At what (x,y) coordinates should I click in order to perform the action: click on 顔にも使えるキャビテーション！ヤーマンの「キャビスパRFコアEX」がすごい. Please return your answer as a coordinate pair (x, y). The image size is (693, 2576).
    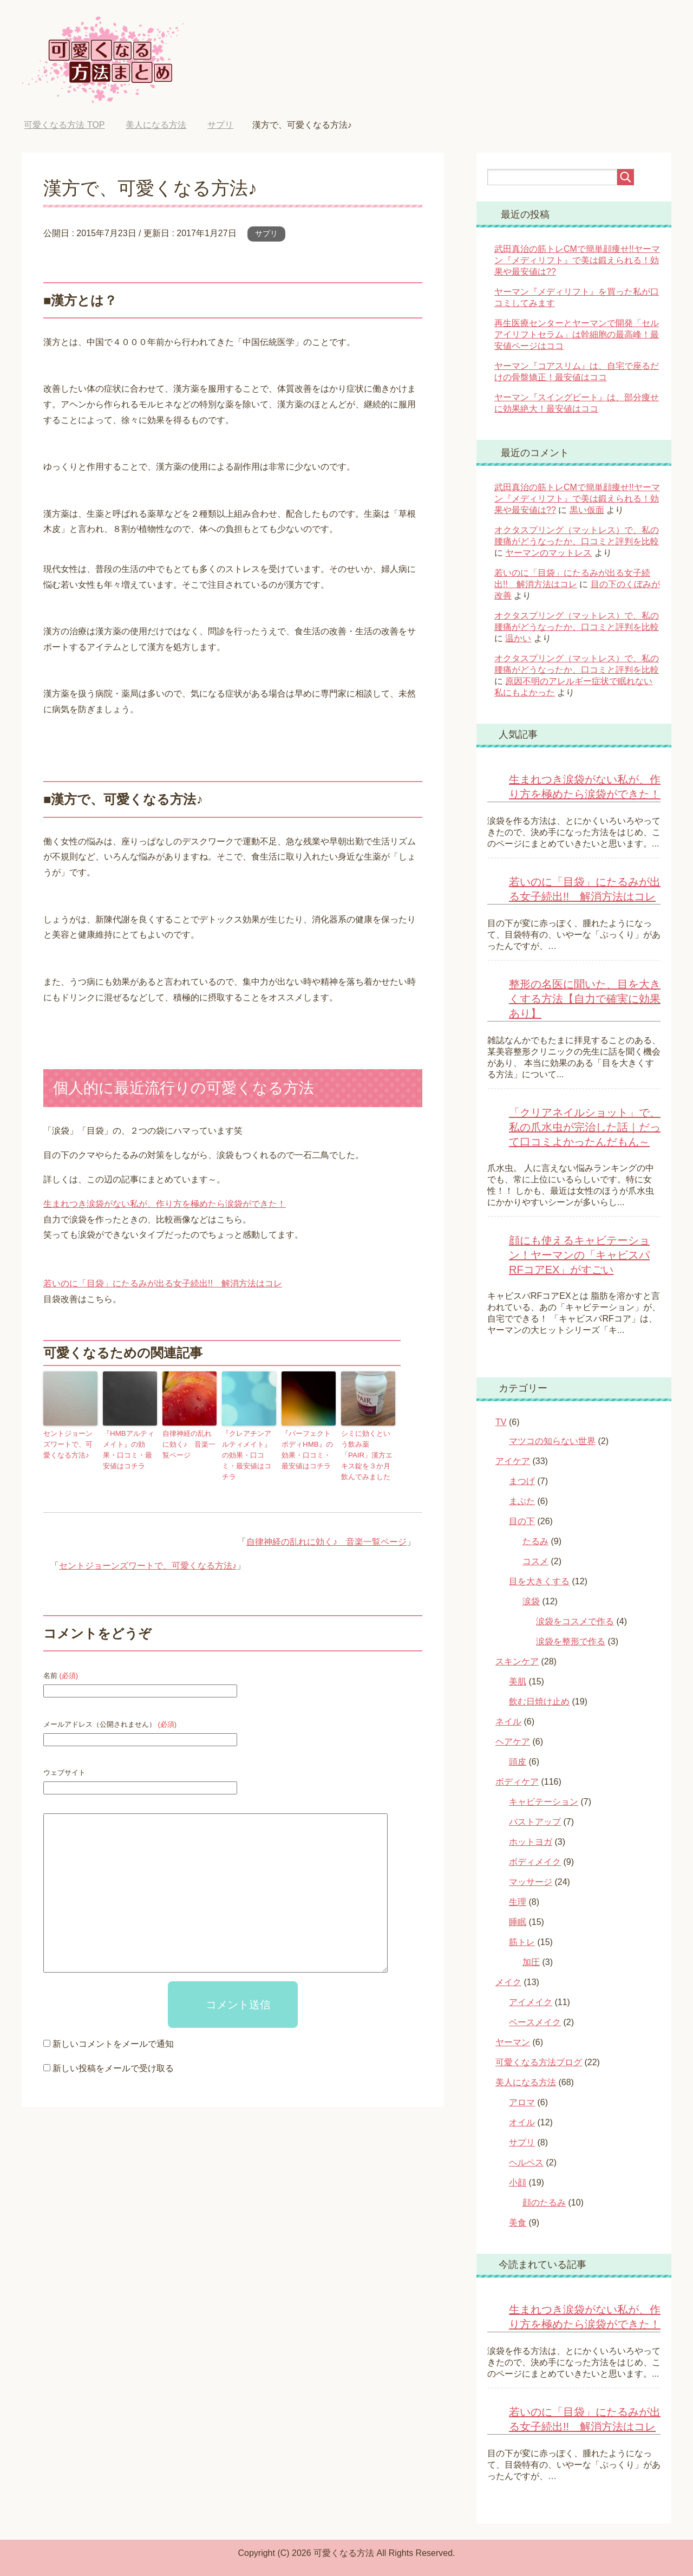
    Looking at the image, I should click on (579, 1255).